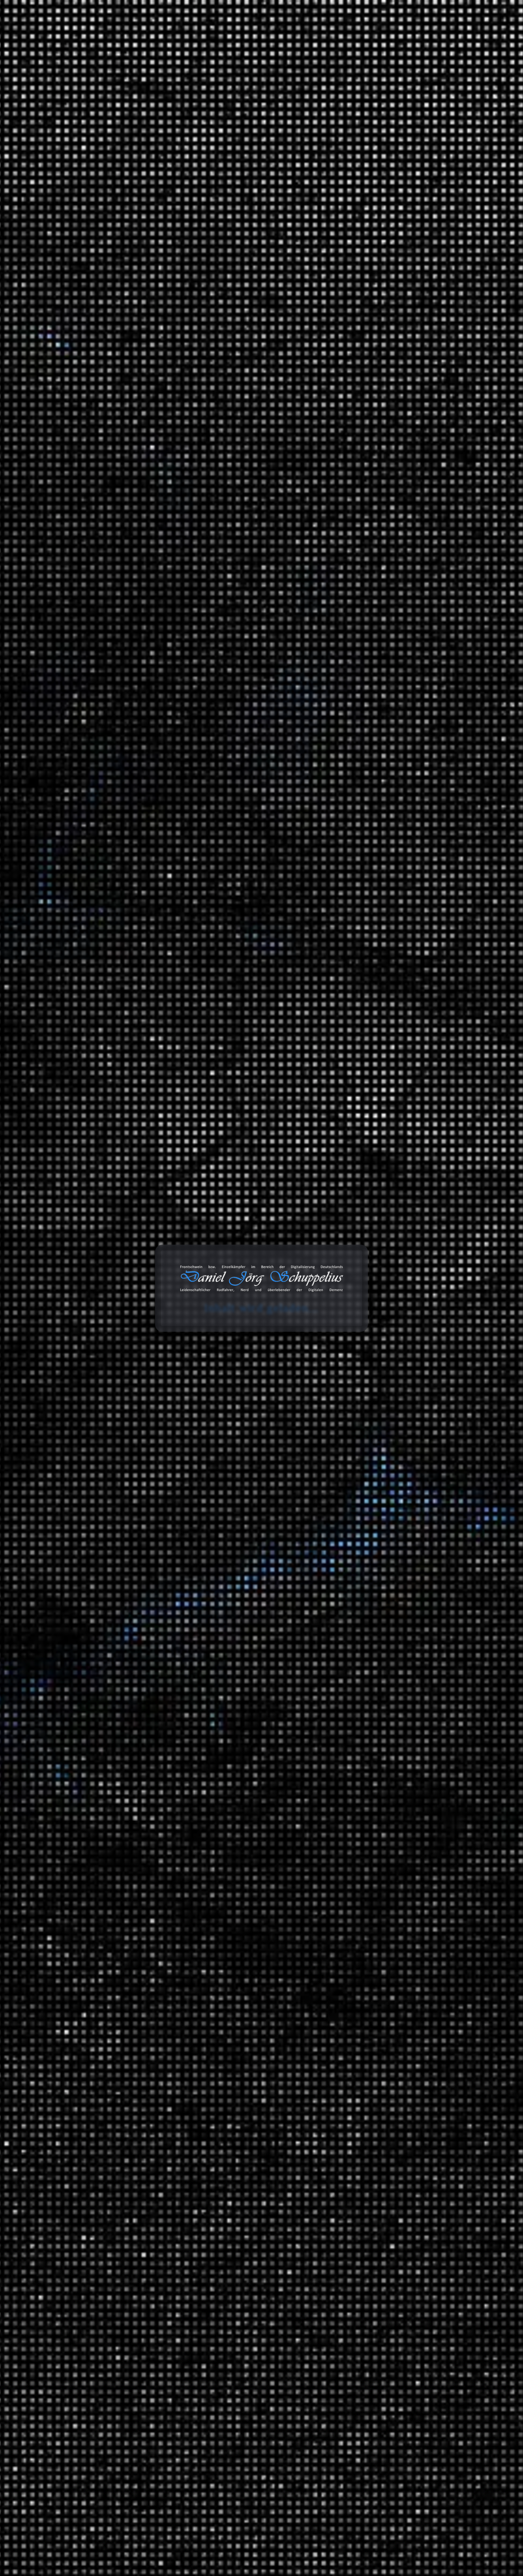  I want to click on Labortest: So gesund ist Leitungswasser wirklich, so click(391, 341).